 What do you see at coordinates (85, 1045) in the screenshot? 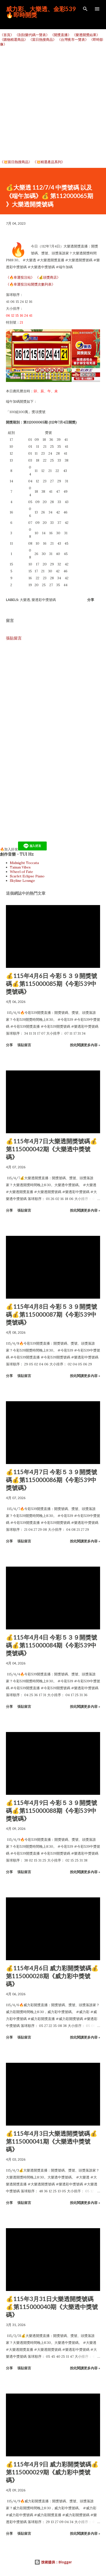
I see `按此閱讀更多內容 »` at bounding box center [85, 1045].